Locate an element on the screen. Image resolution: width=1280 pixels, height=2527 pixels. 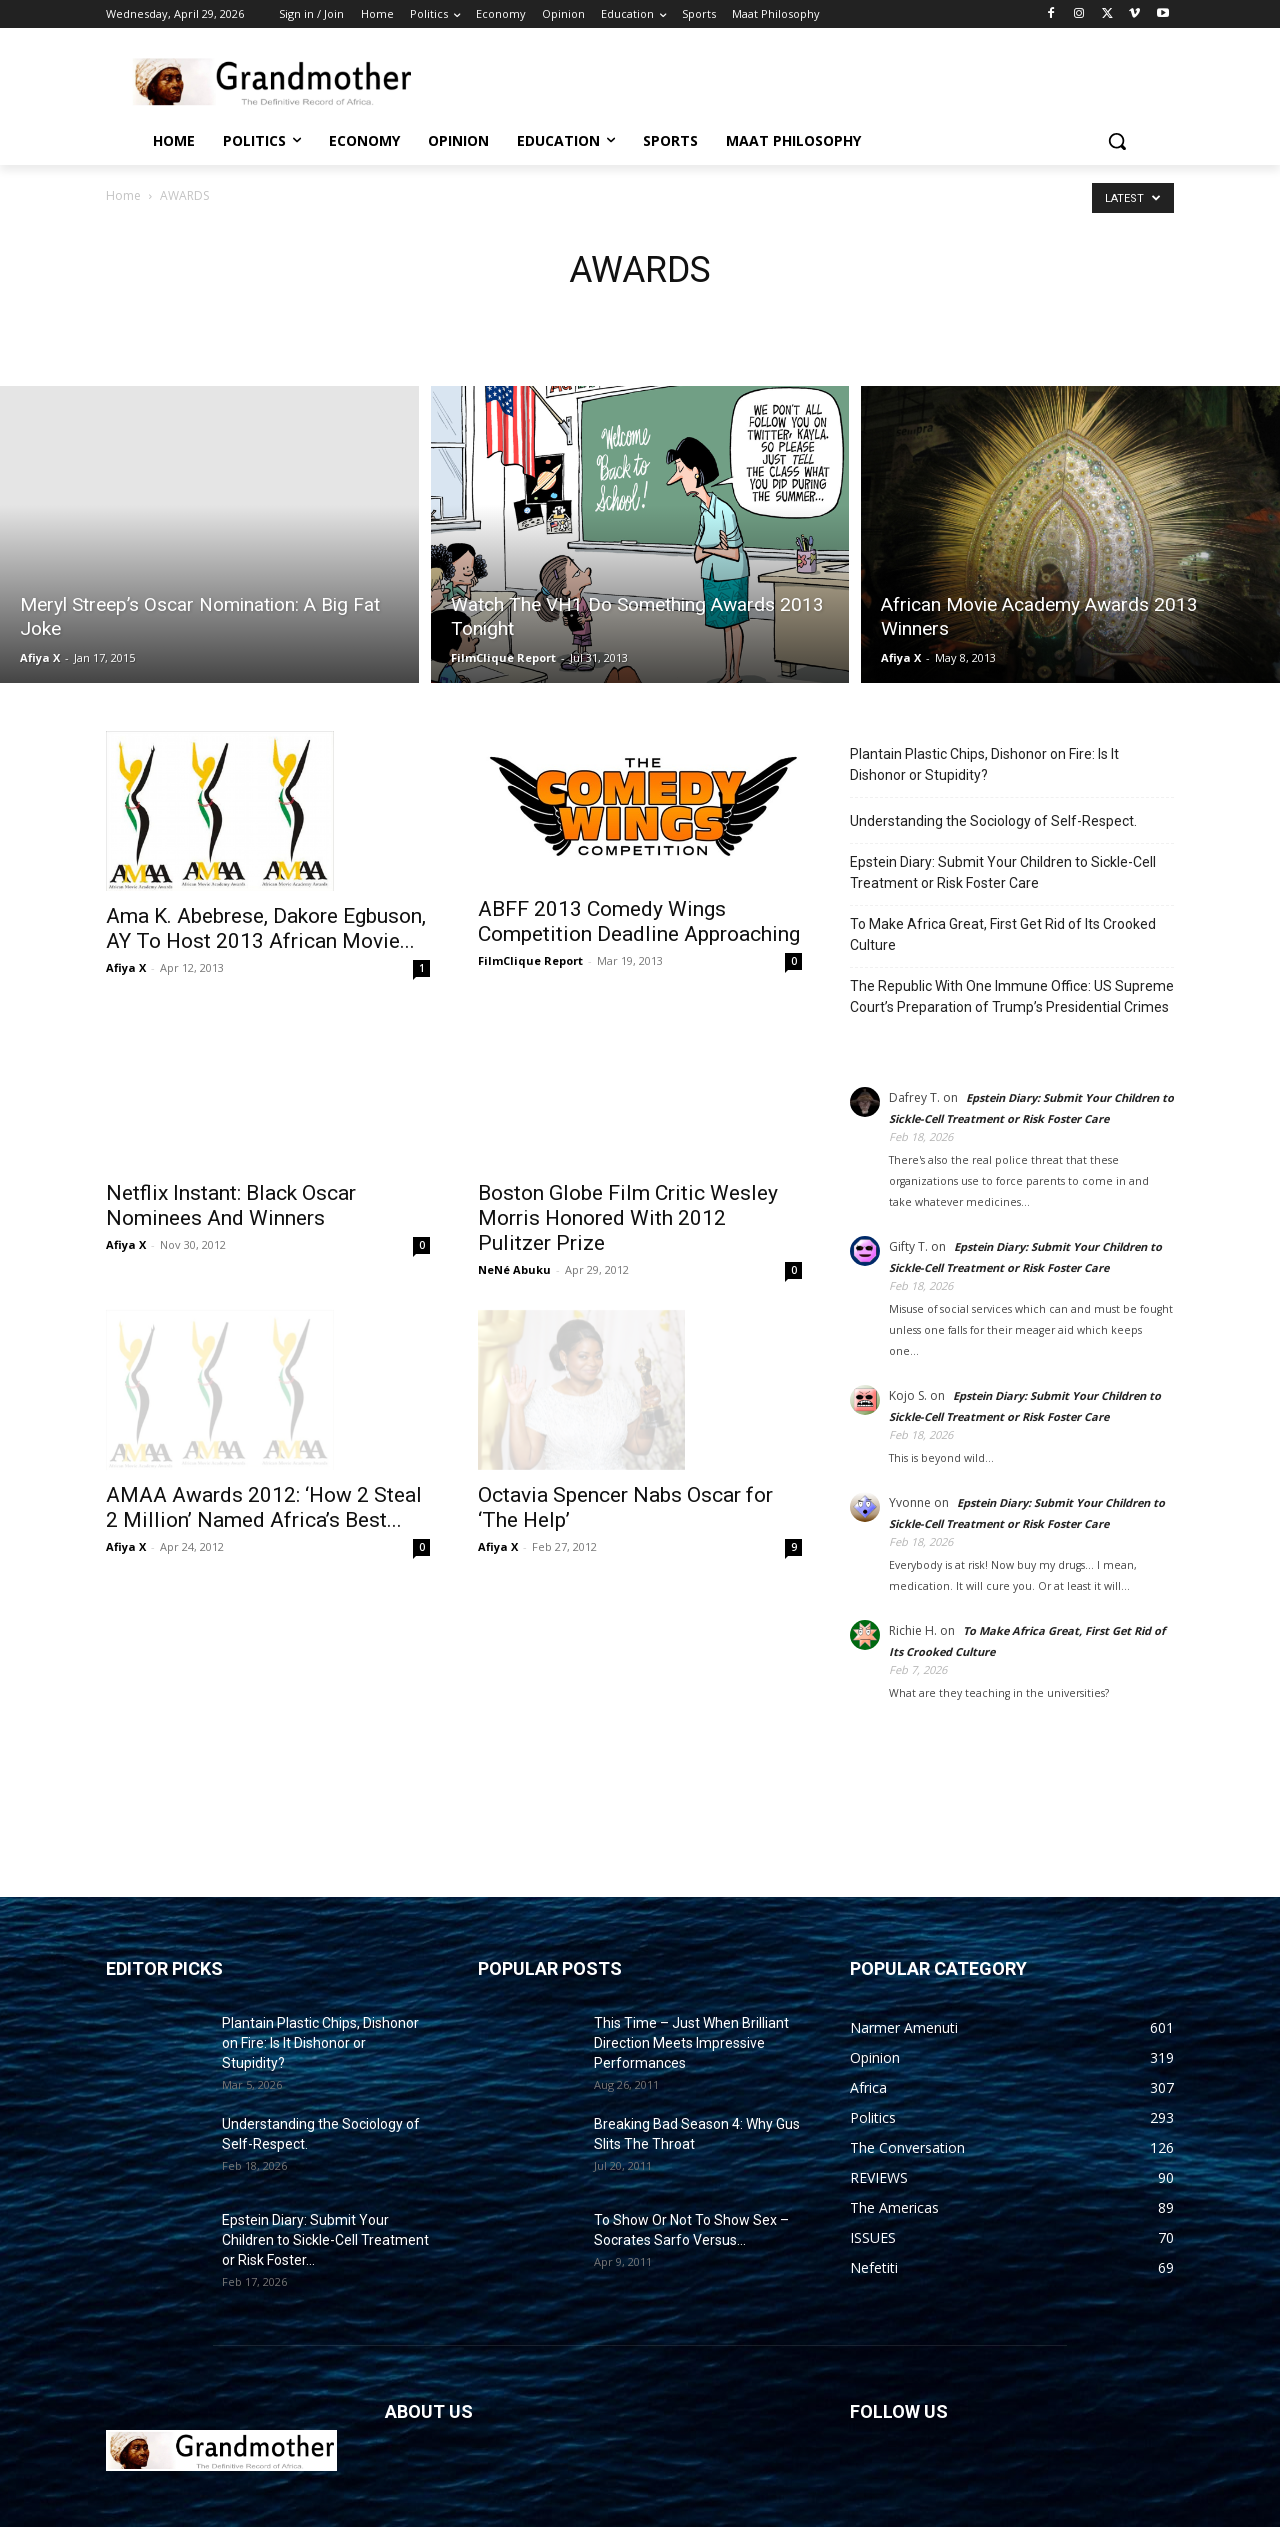
Ama K. Abebrese, Dakore Egbuson, AY To Host 2013 African Movie... is located at coordinates (266, 928).